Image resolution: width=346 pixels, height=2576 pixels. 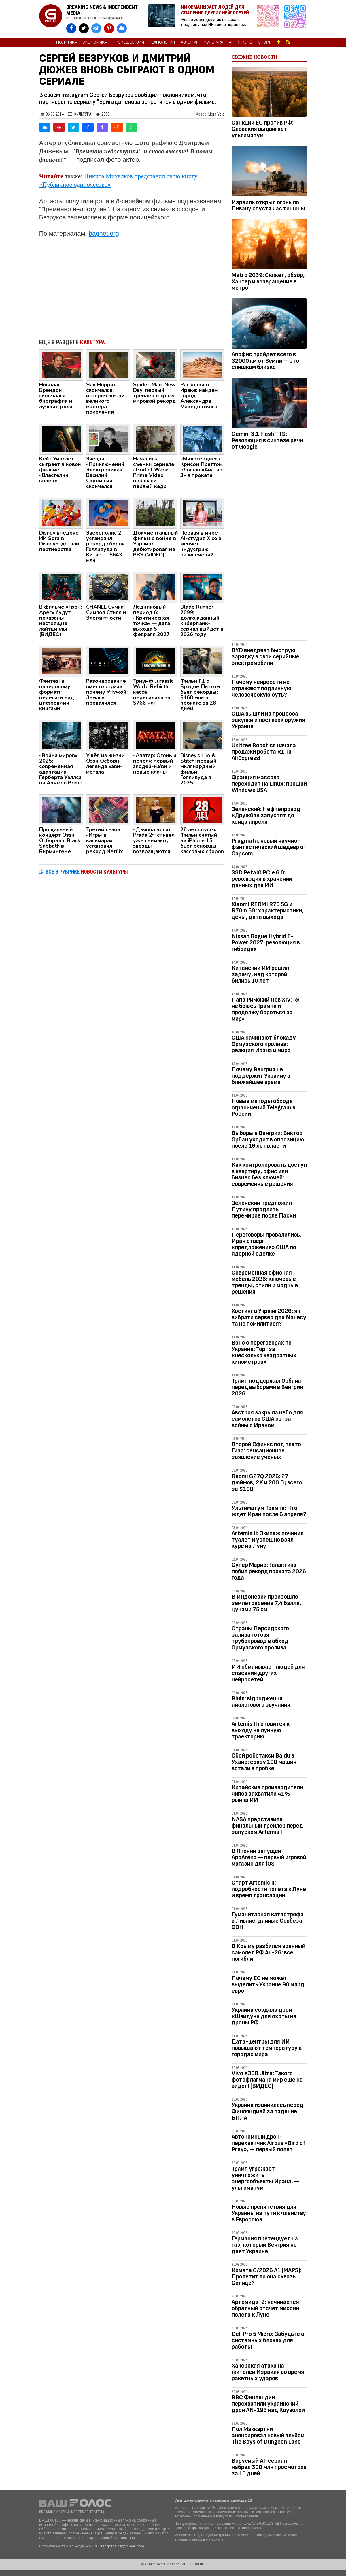 I want to click on Сбой роботакси Baidu в Ухане: сразу 100 машин встали в пробке, so click(x=264, y=1762).